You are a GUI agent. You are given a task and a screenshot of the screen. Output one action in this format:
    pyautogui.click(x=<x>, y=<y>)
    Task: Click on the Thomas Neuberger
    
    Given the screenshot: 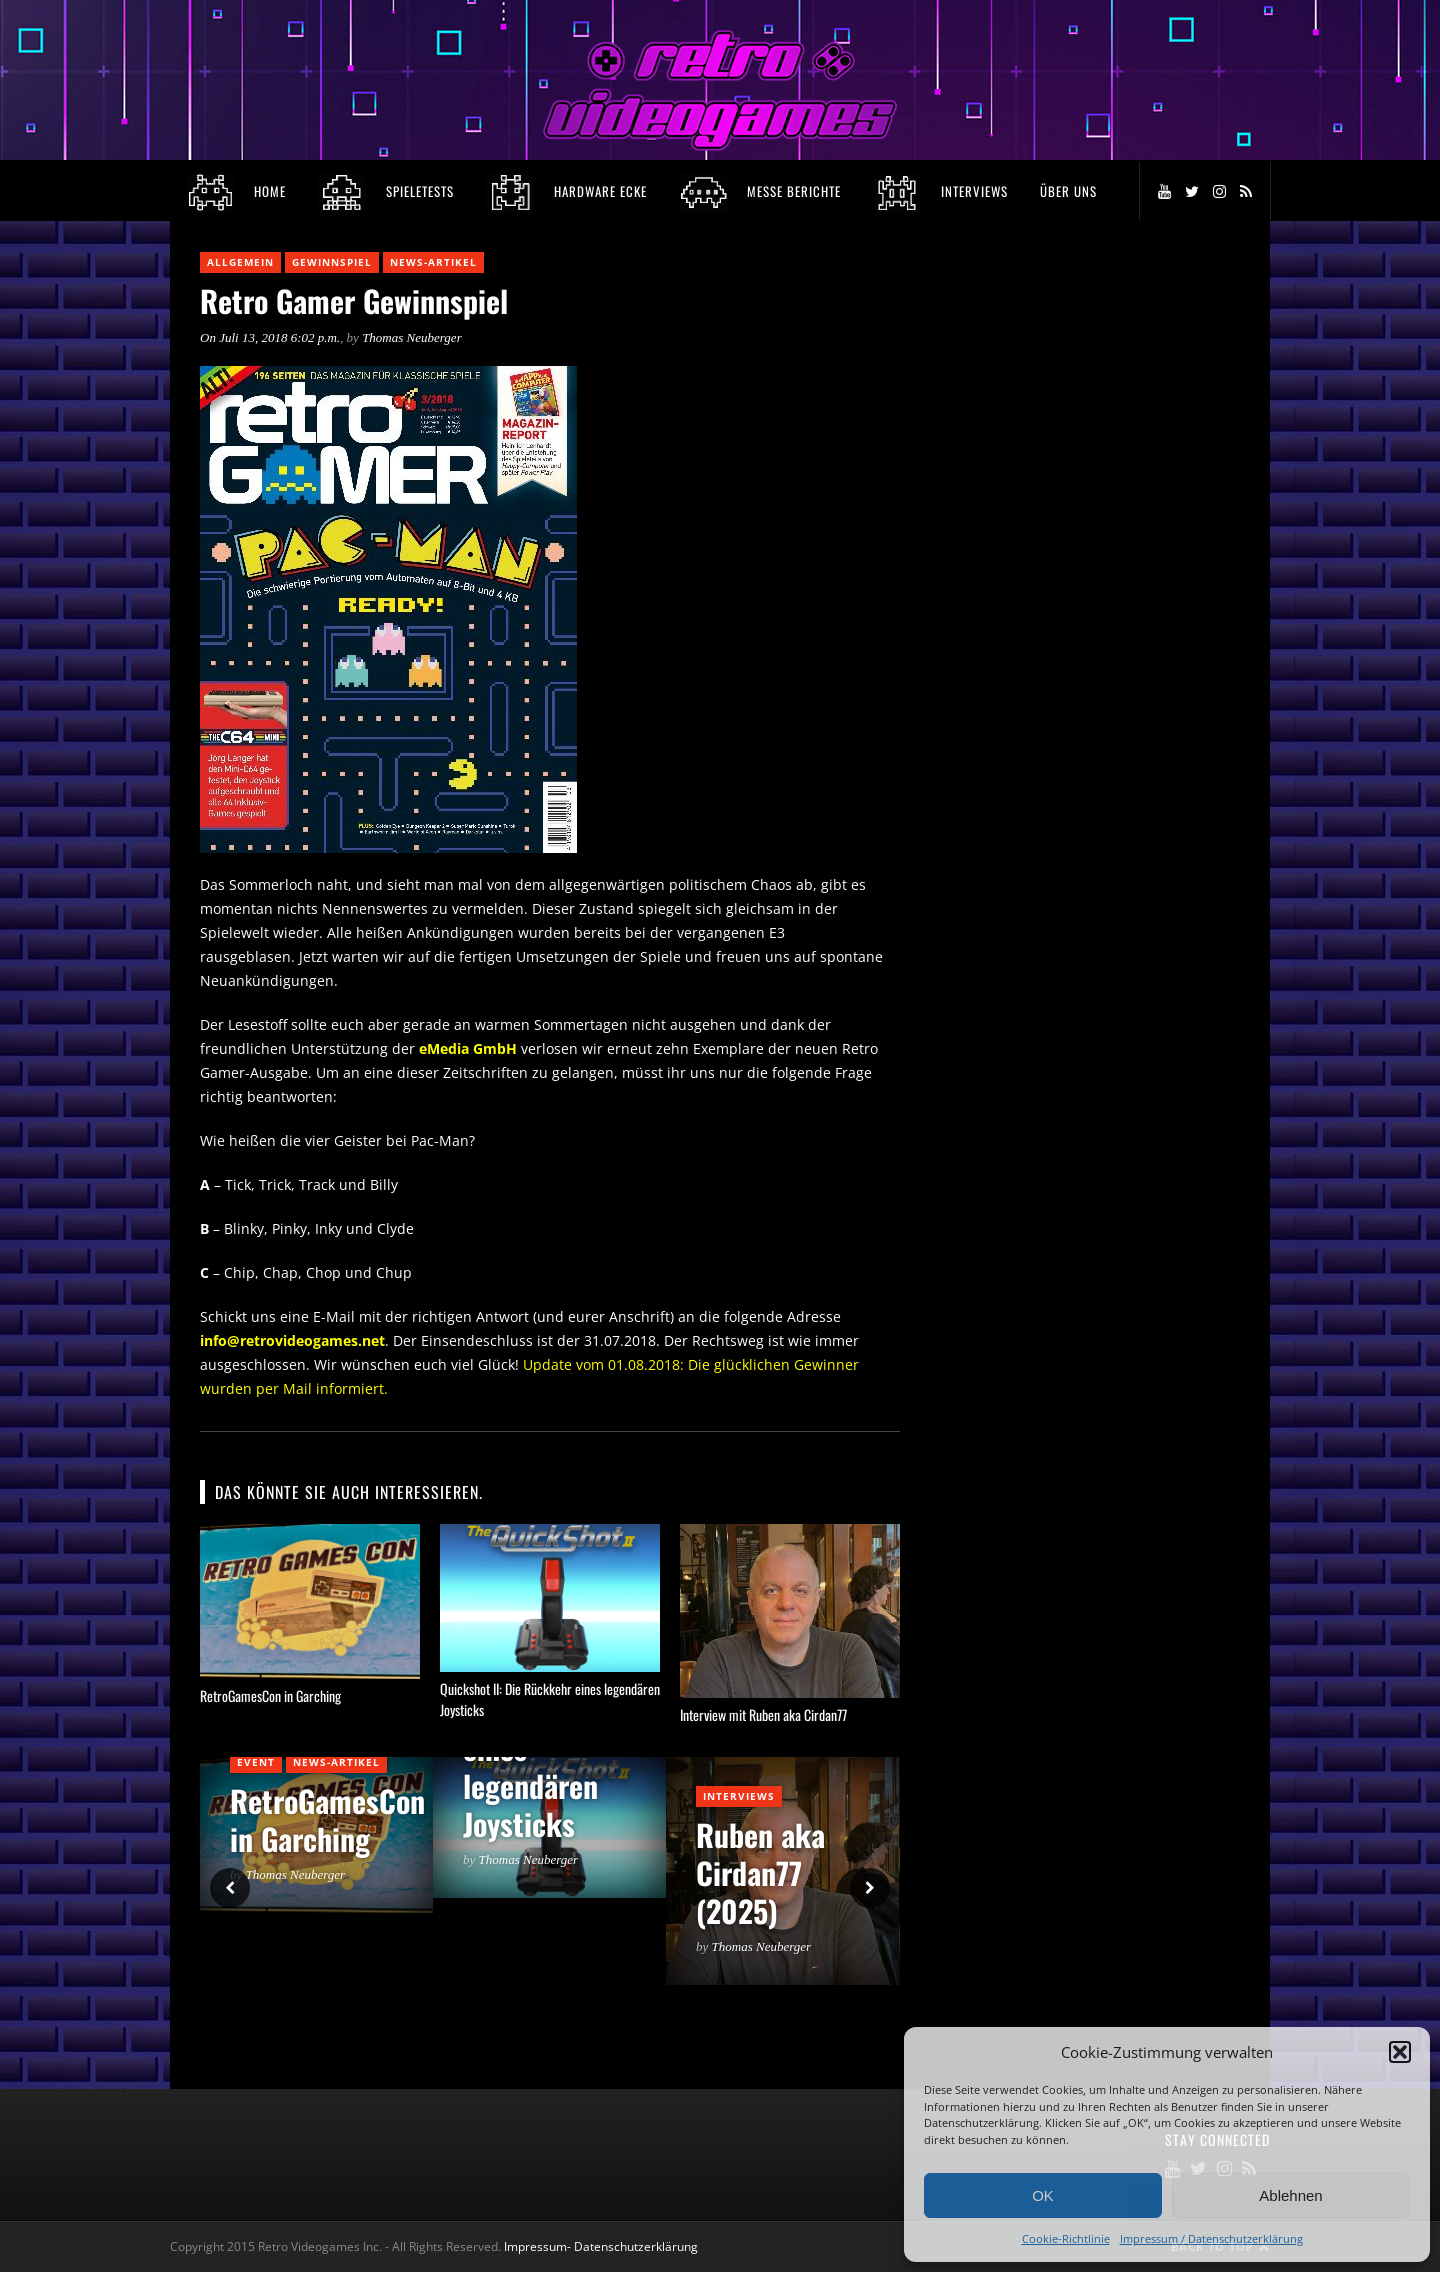 What is the action you would take?
    pyautogui.click(x=412, y=337)
    